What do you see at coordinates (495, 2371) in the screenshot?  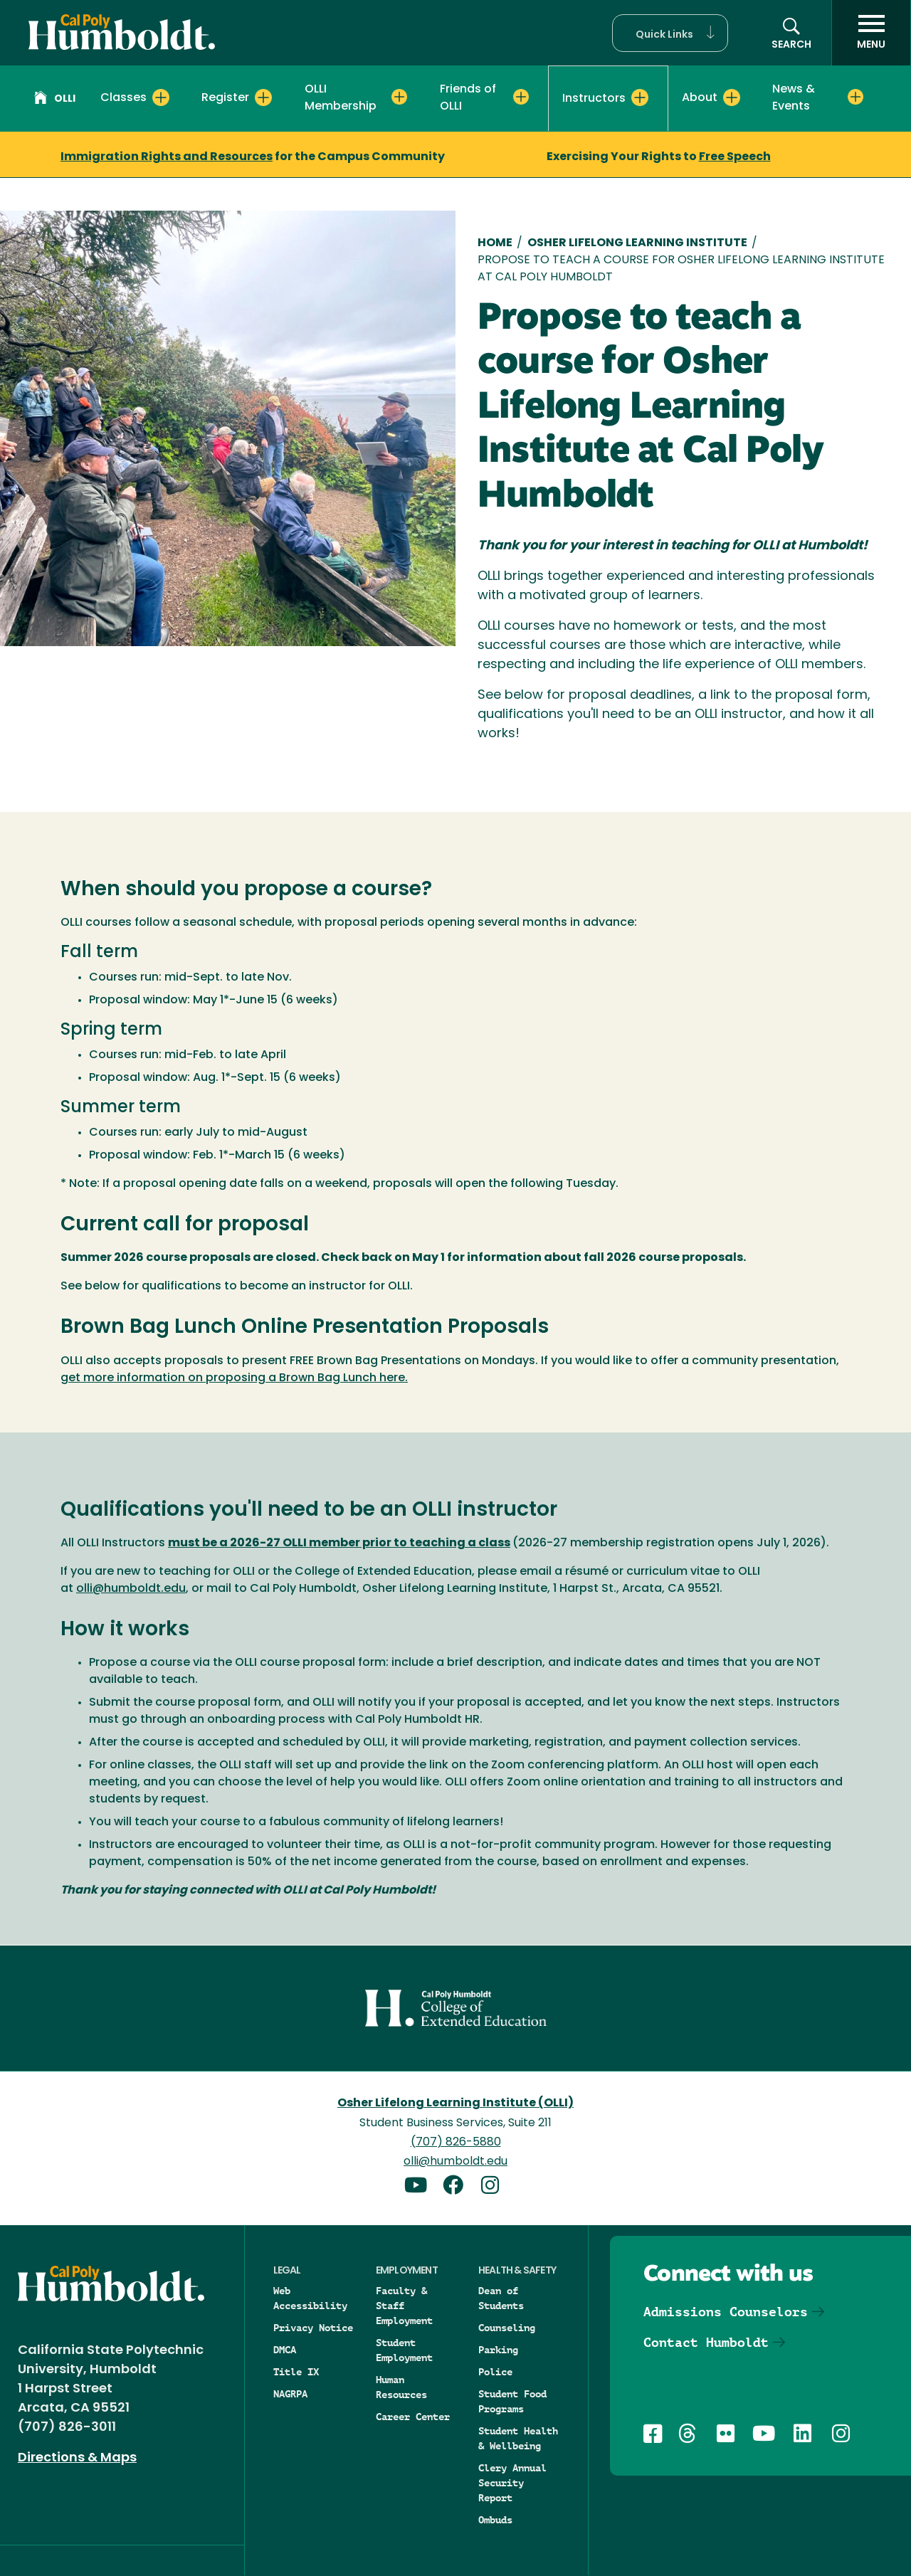 I see `Police` at bounding box center [495, 2371].